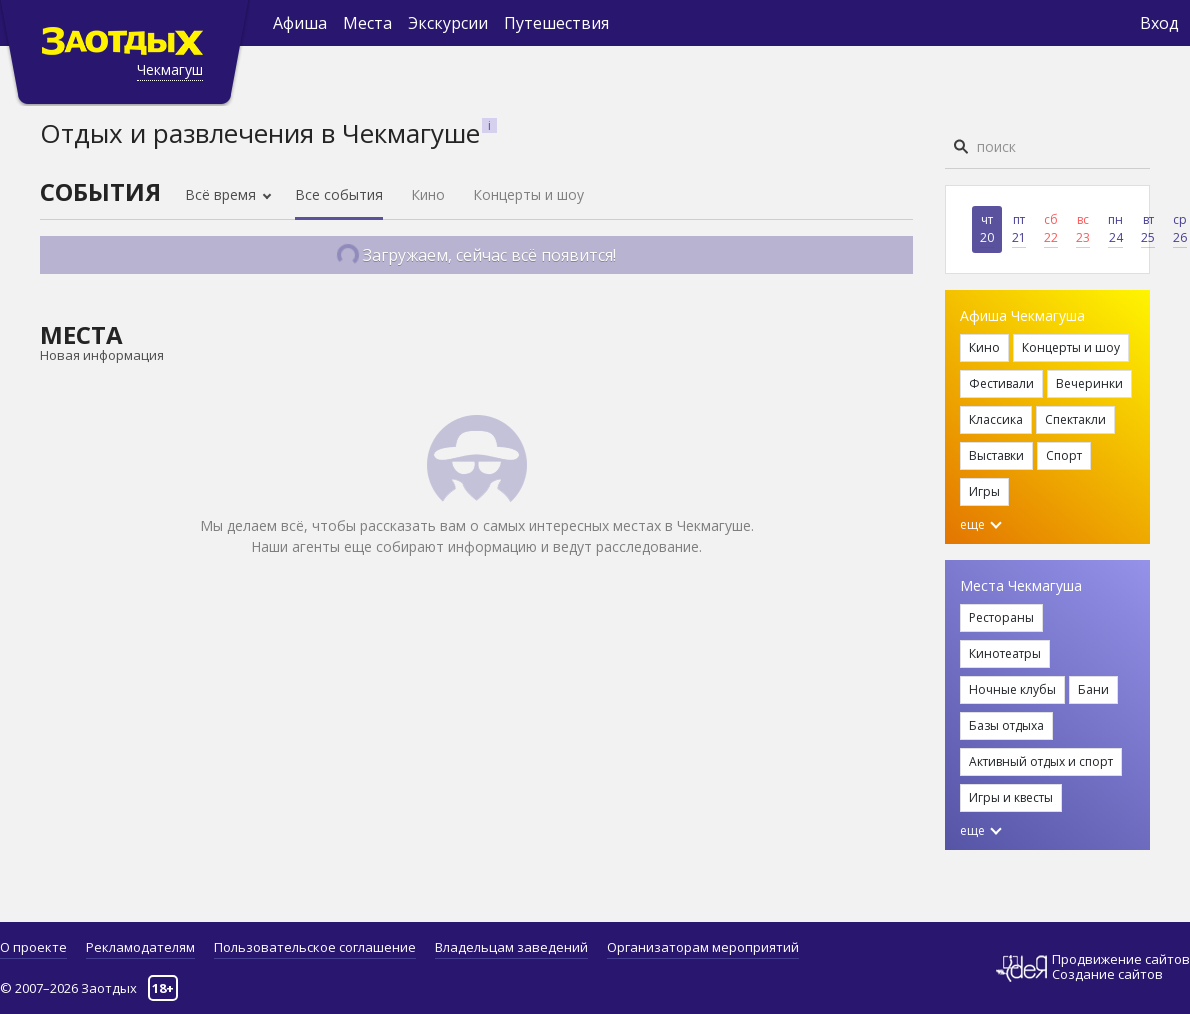 The height and width of the screenshot is (1014, 1190). Describe the element at coordinates (1001, 617) in the screenshot. I see `Рестораны` at that location.